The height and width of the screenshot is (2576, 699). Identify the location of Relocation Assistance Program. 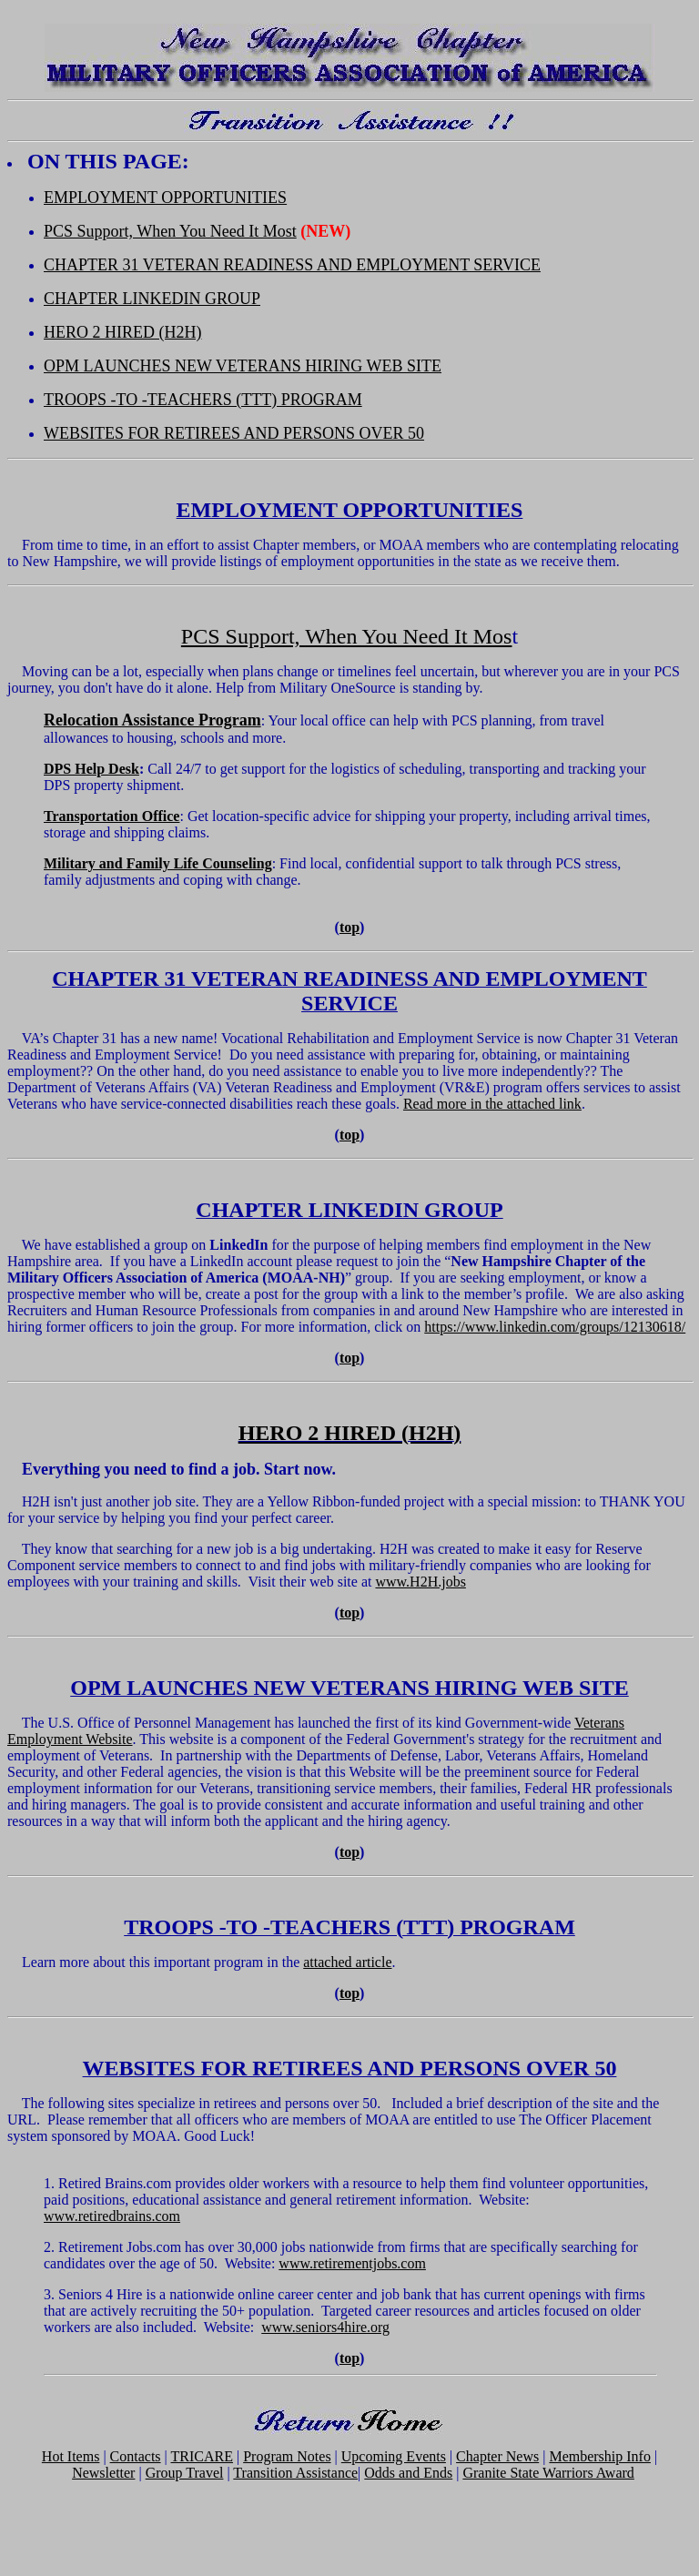
(152, 720).